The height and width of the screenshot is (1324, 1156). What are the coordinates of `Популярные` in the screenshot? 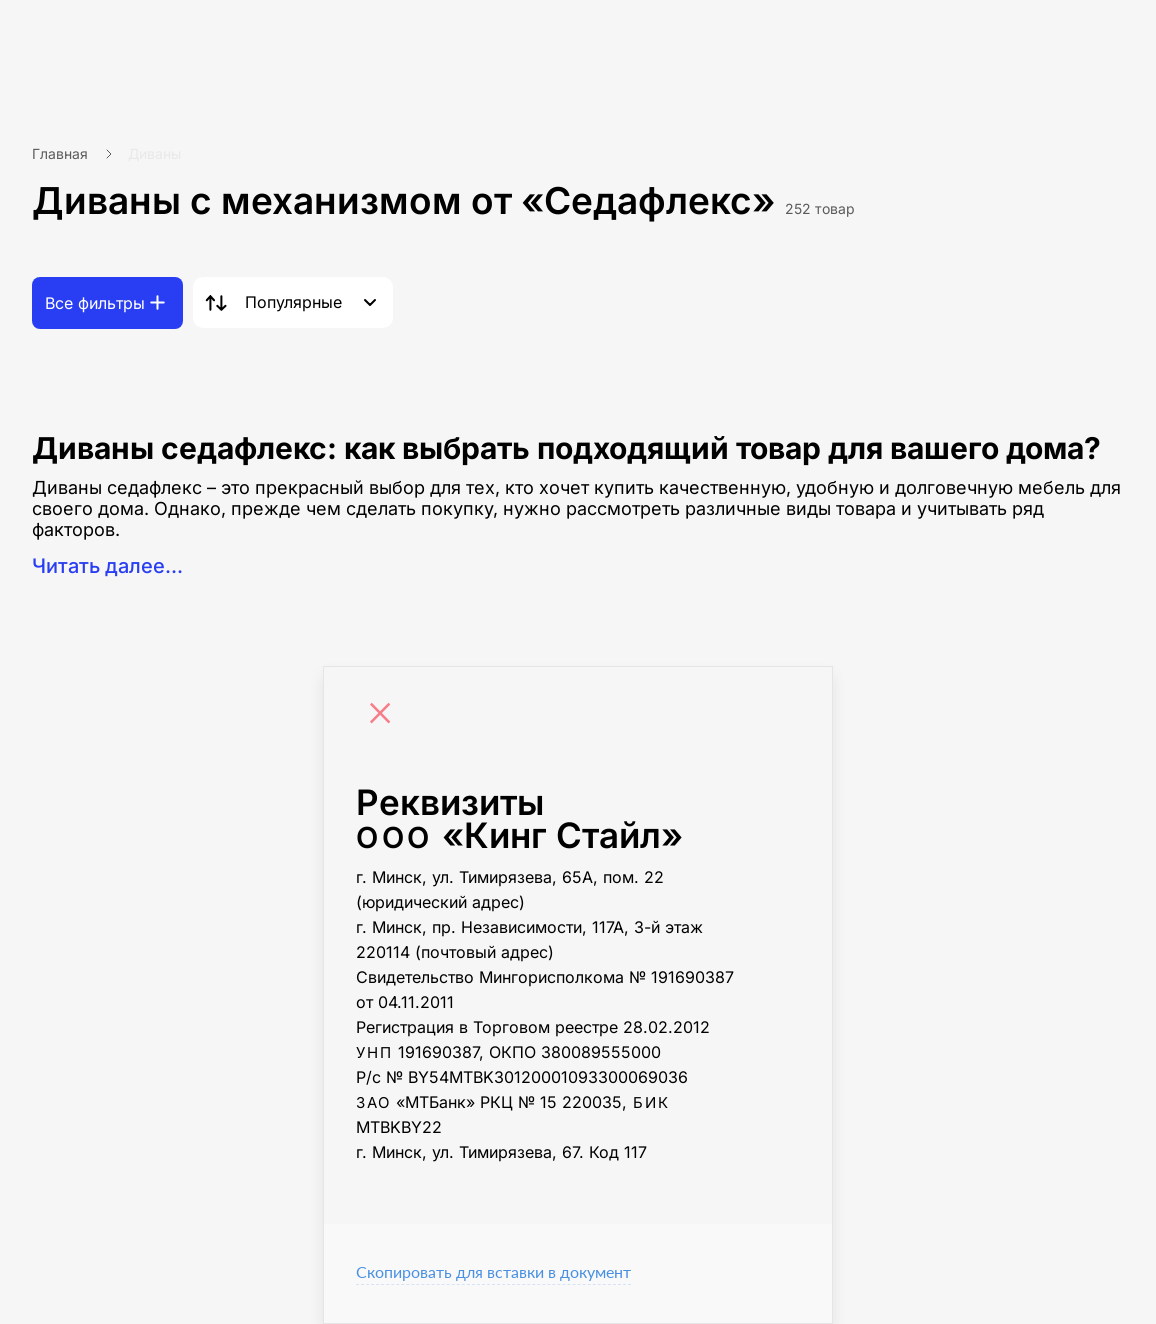 It's located at (293, 302).